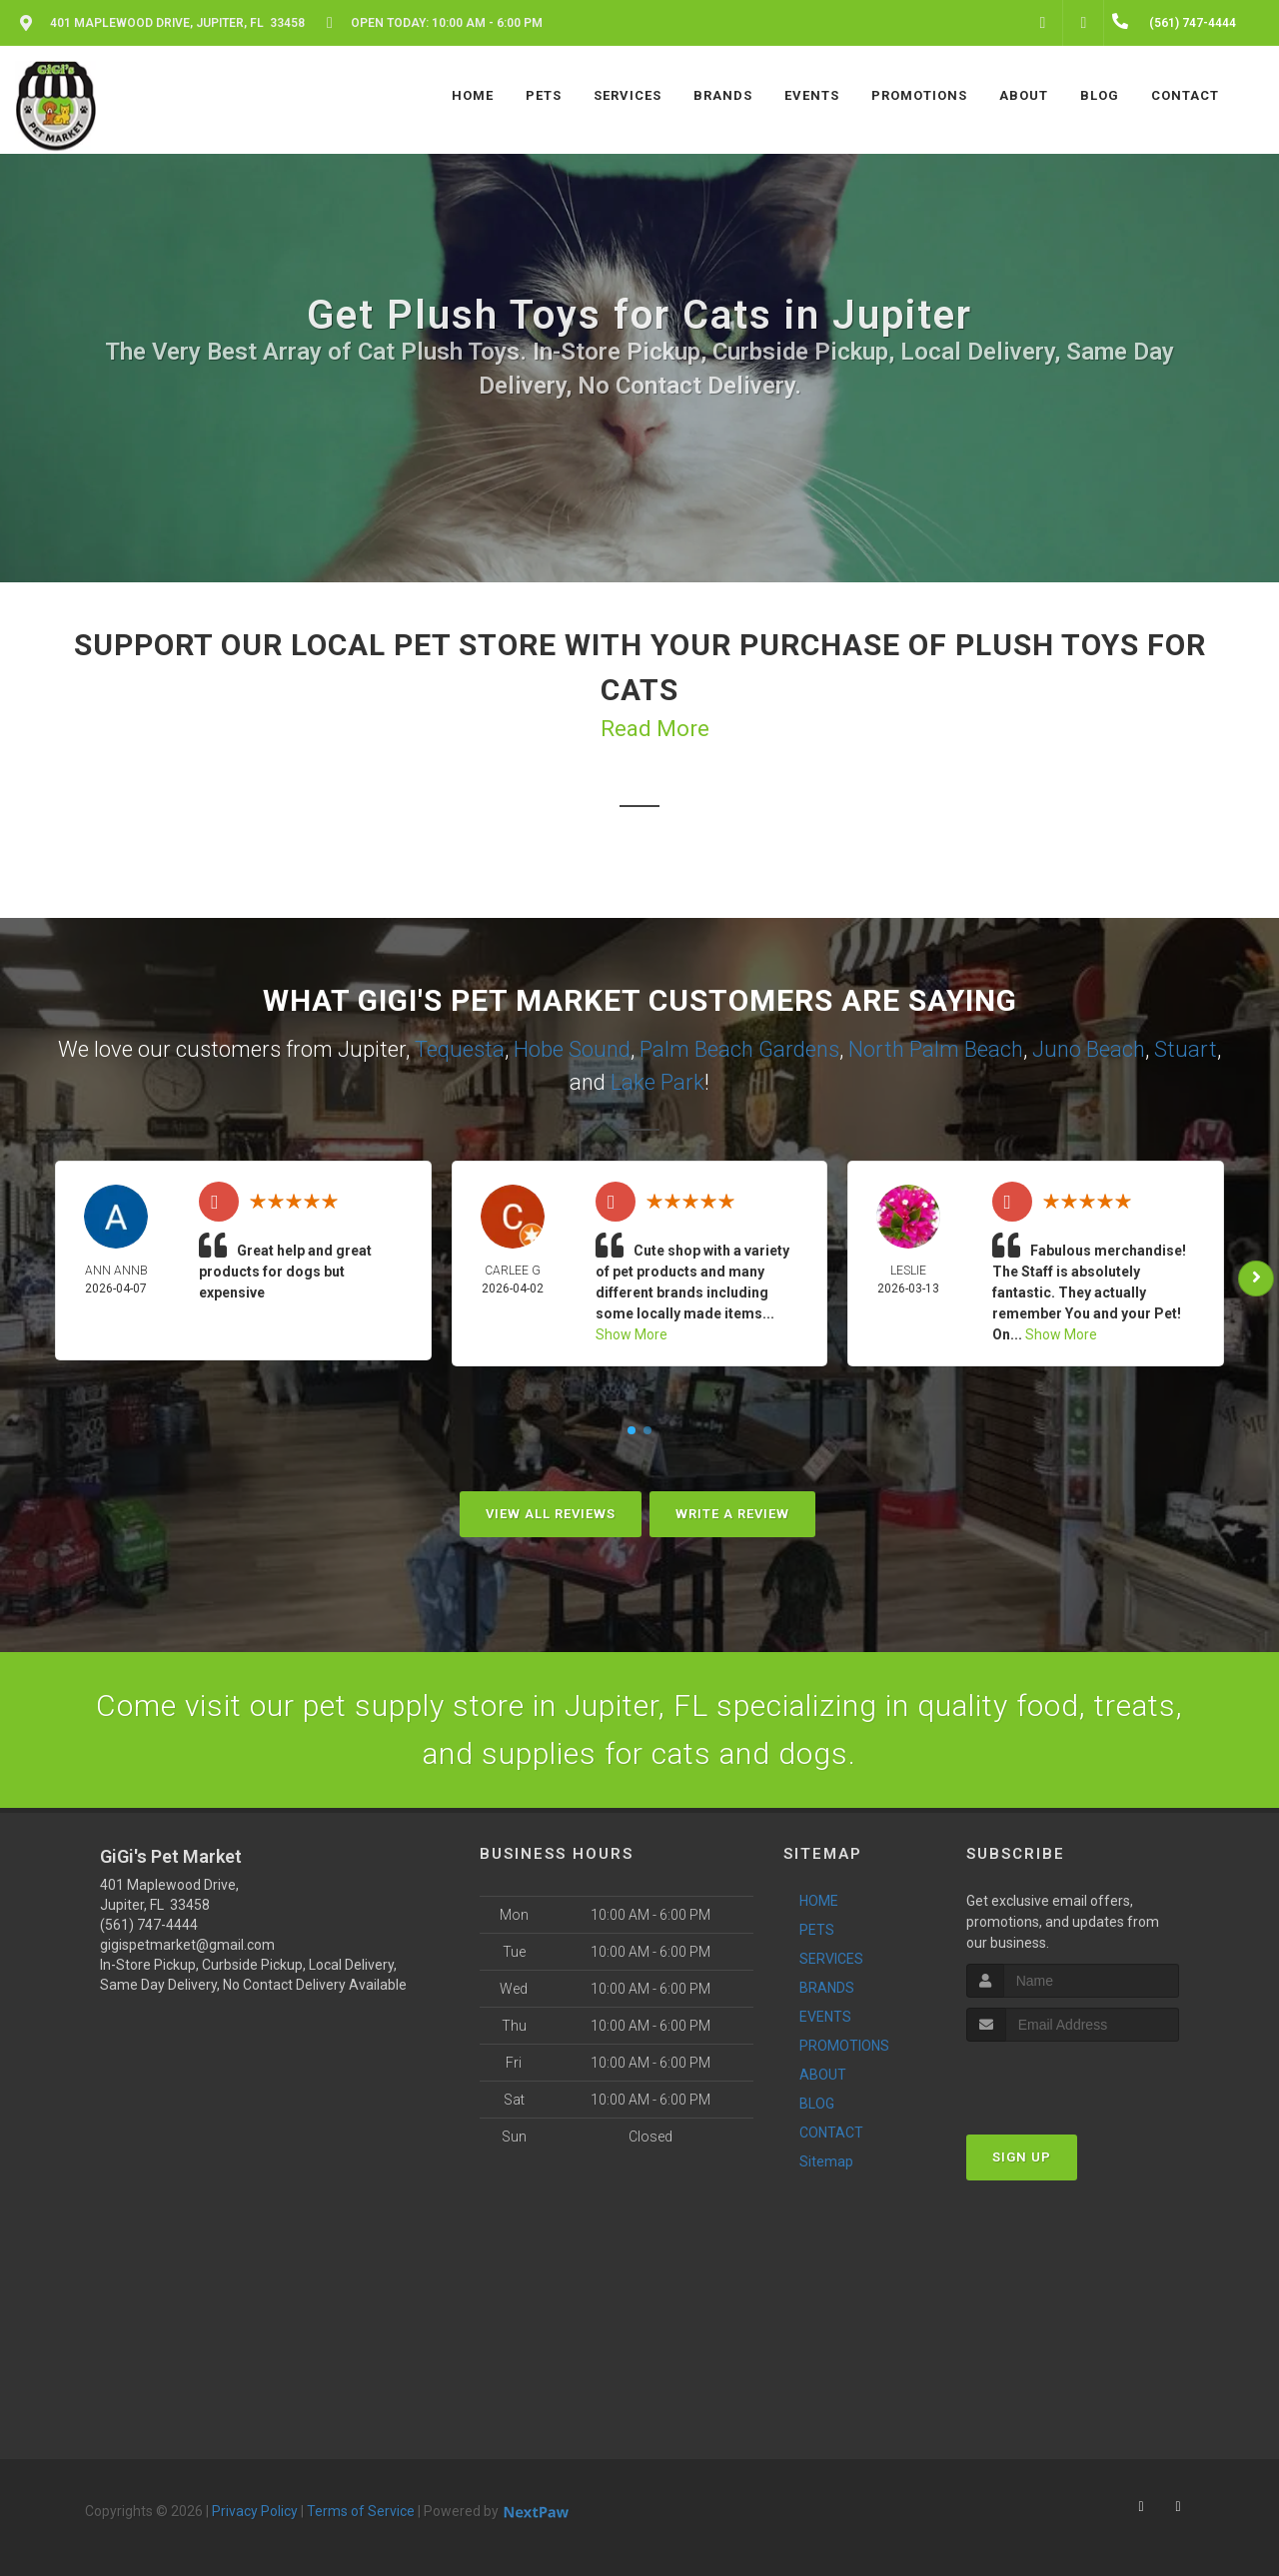 This screenshot has width=1279, height=2576. I want to click on Lake Park, so click(657, 1082).